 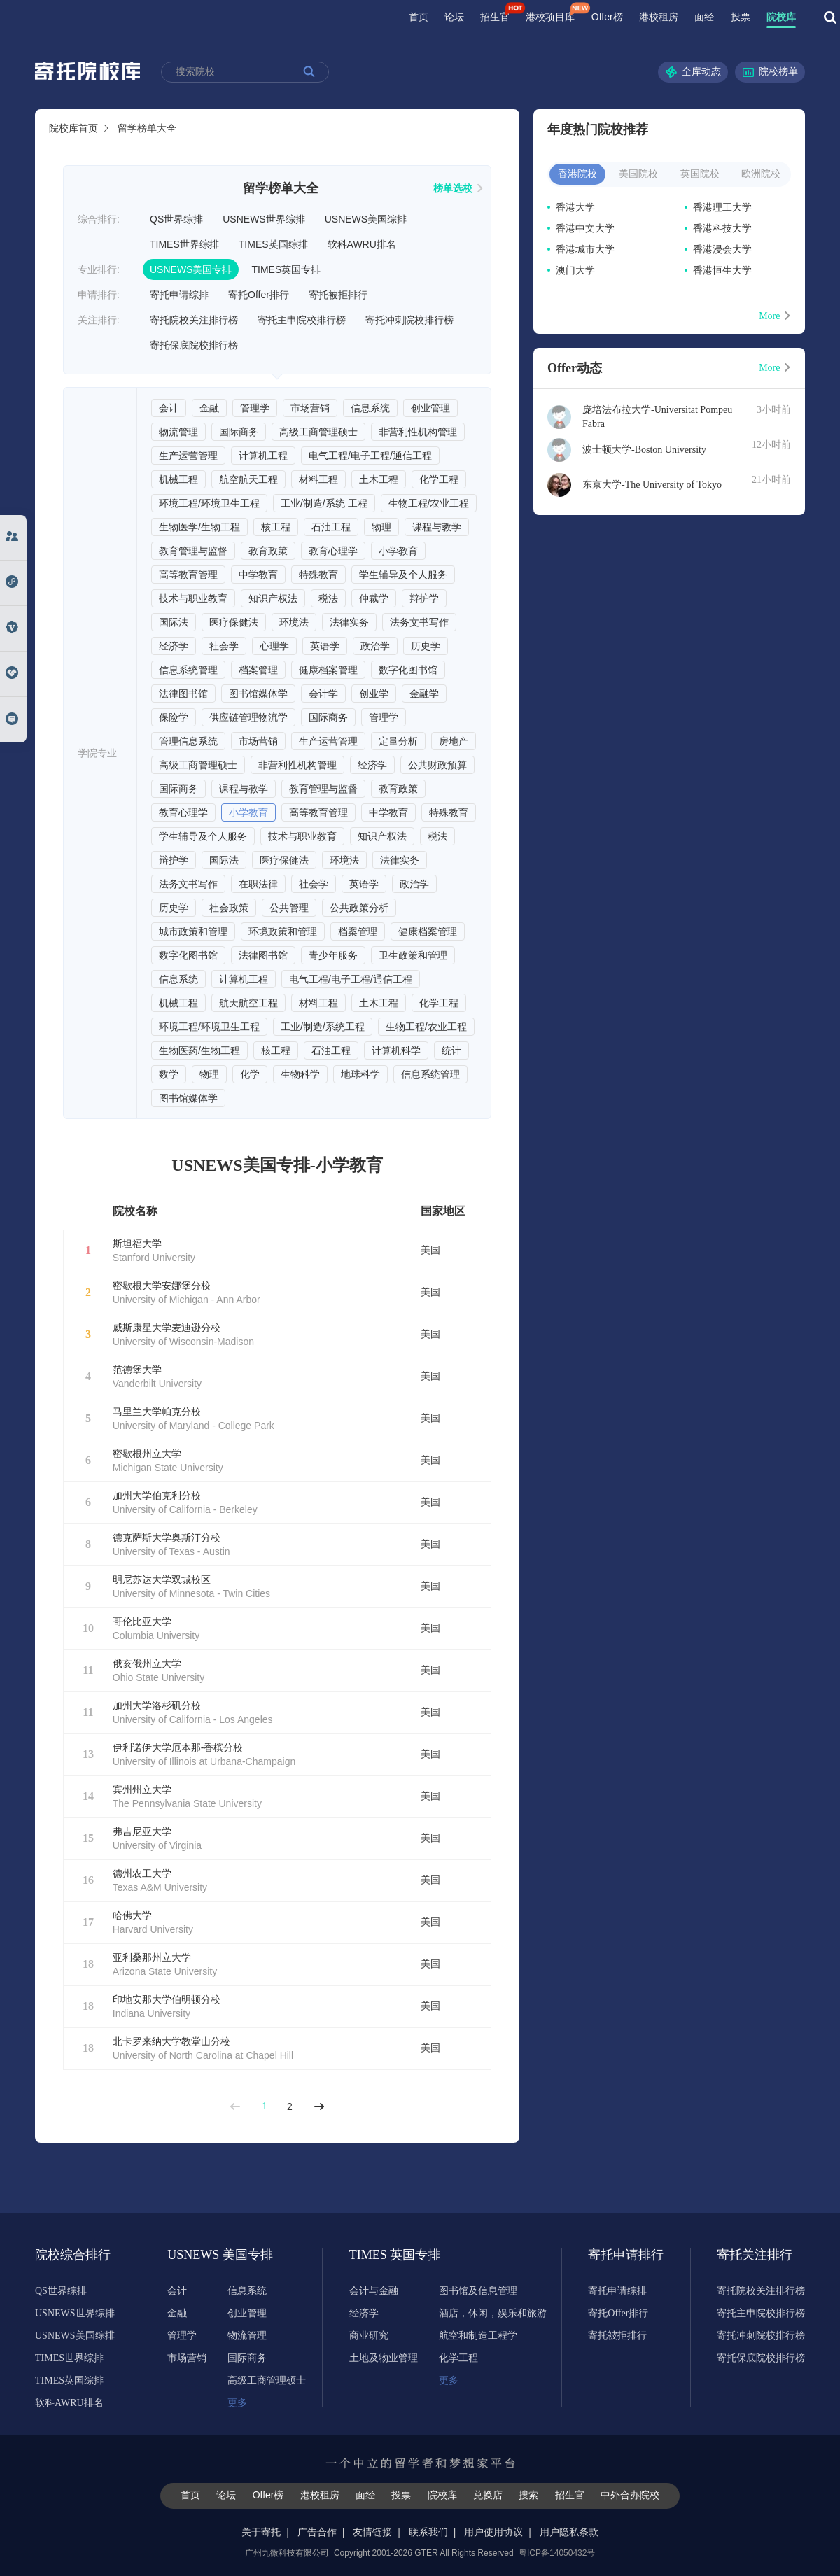 I want to click on 香港城市大学, so click(x=585, y=249).